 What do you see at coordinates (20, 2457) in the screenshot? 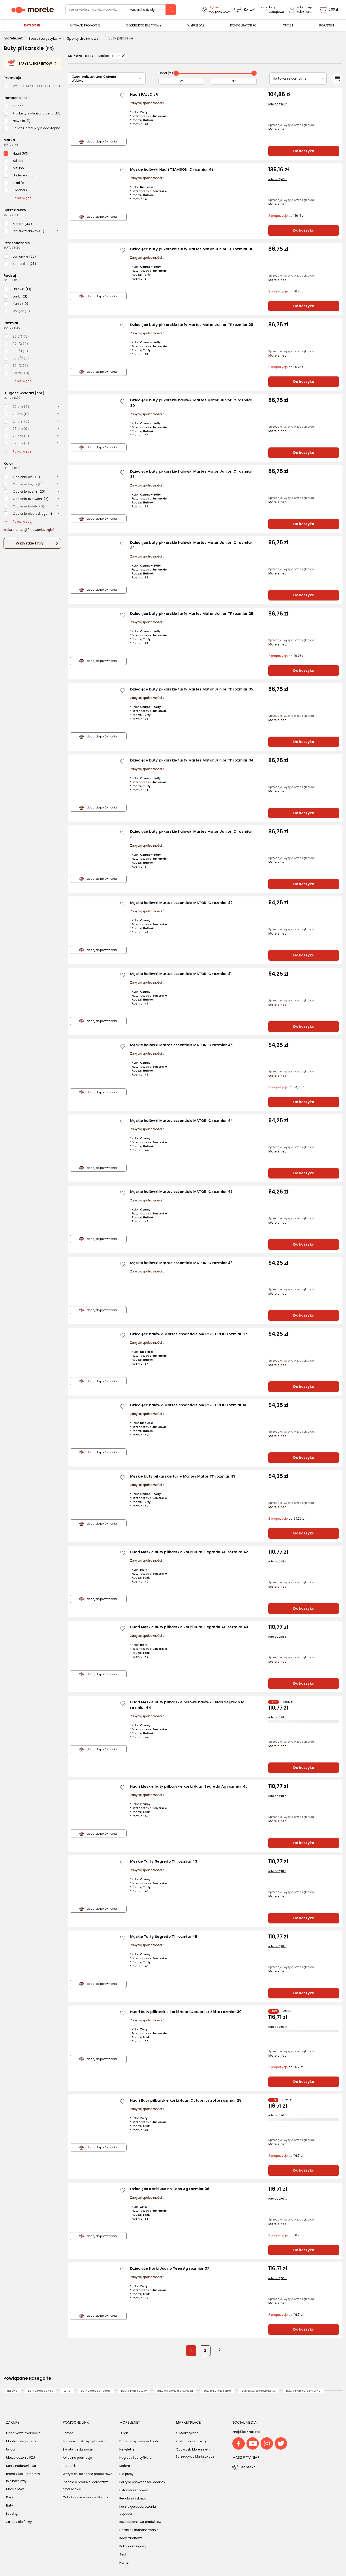
I see `Ubezpieczenie PZU` at bounding box center [20, 2457].